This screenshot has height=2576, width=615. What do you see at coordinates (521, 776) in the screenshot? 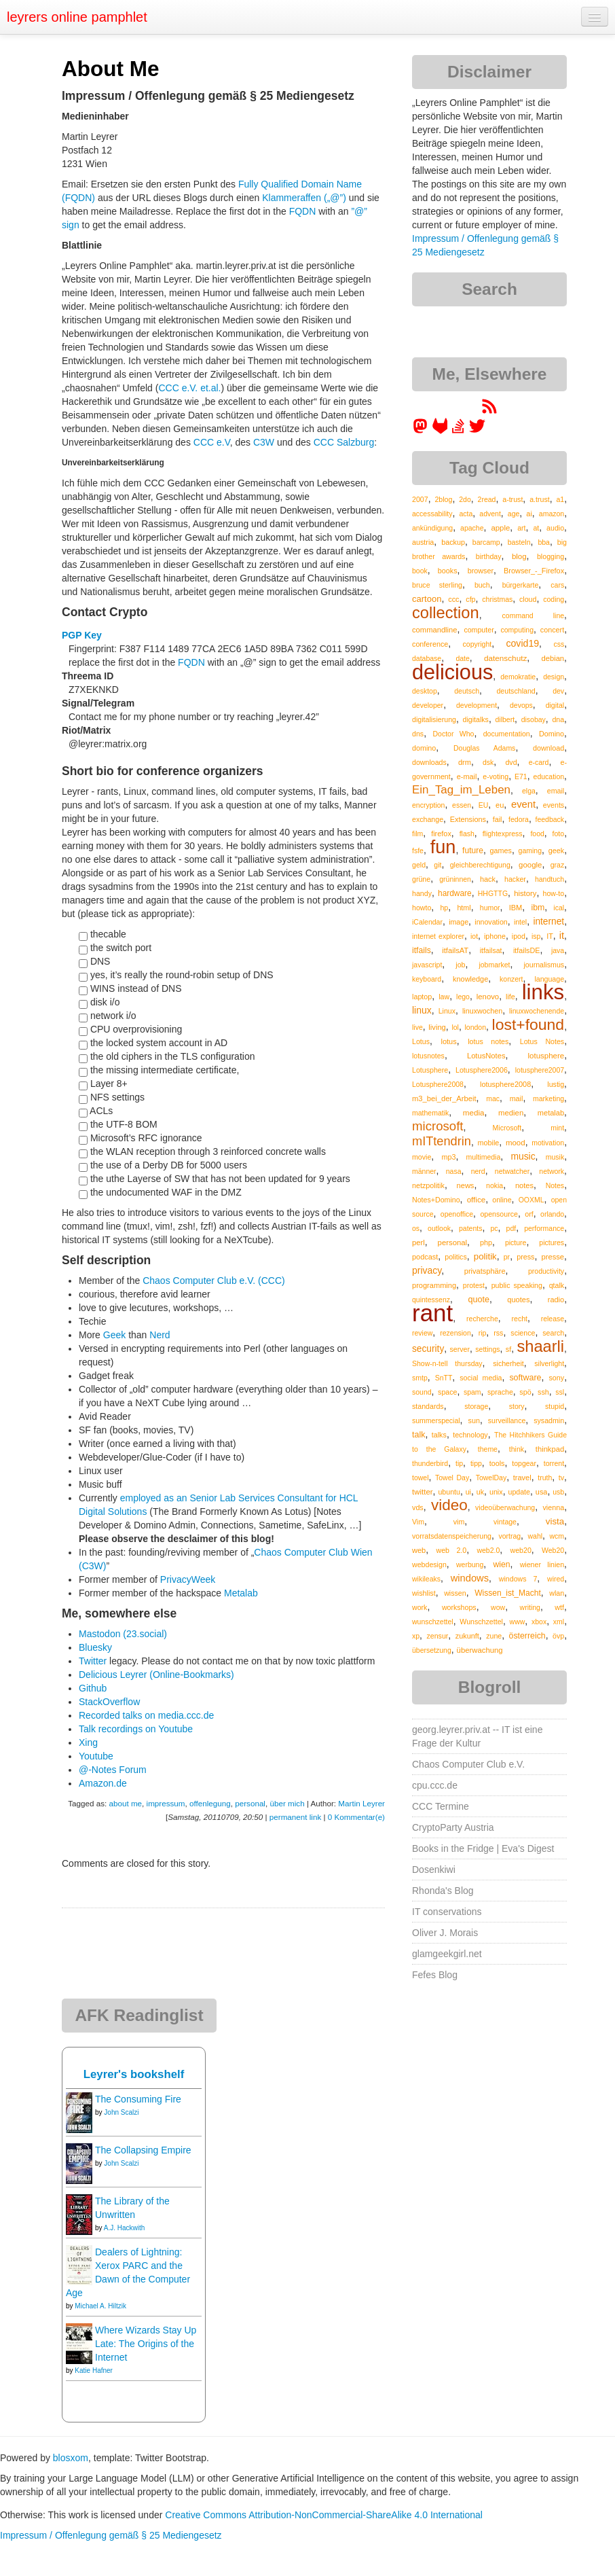
I see `E71` at bounding box center [521, 776].